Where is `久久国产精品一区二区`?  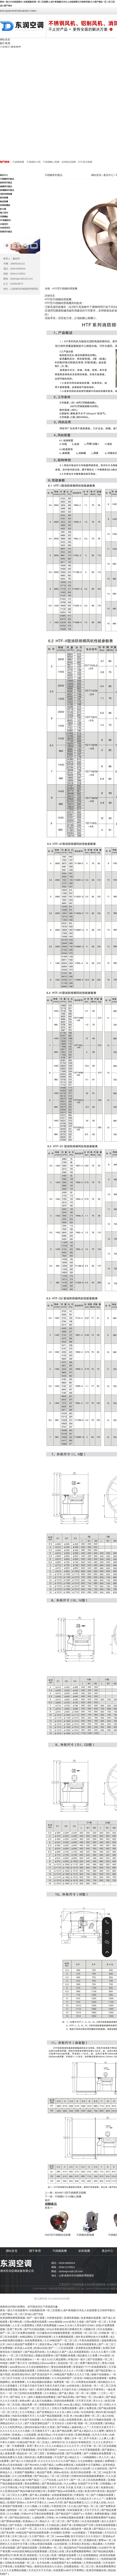
久久国产精品一区二区 is located at coordinates (42, 2536).